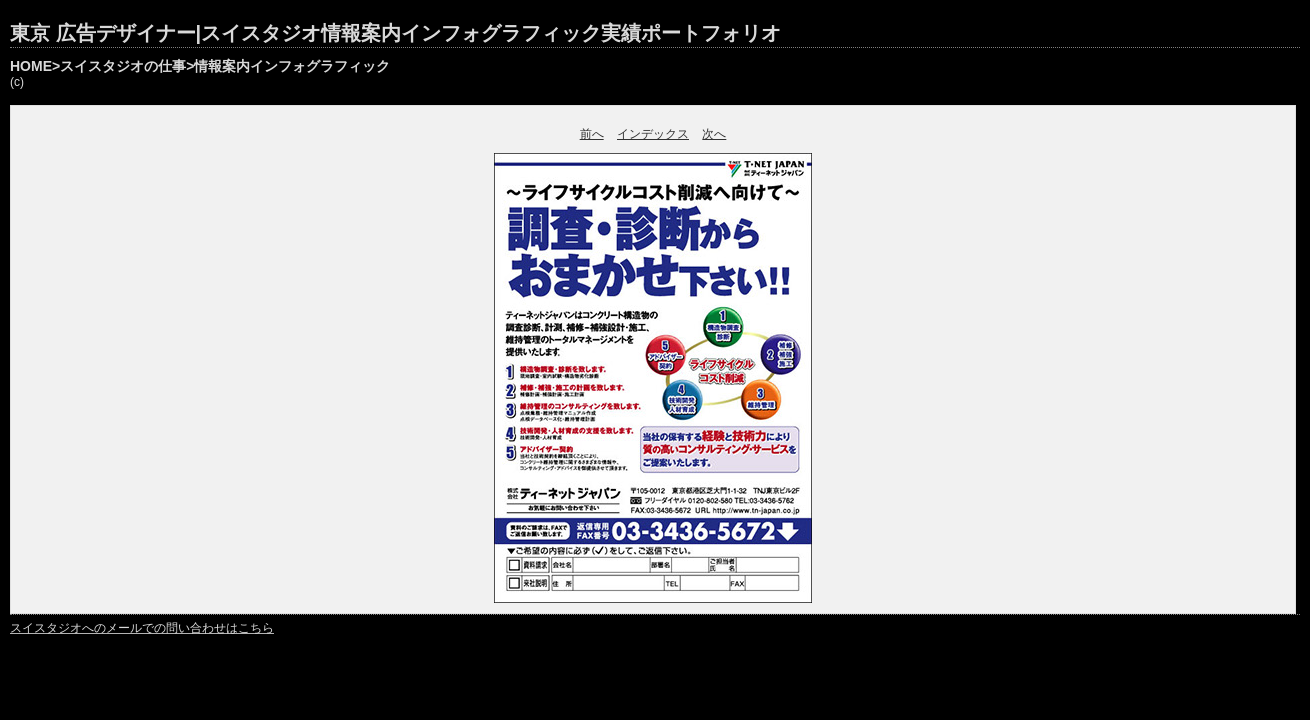 The width and height of the screenshot is (1310, 720). I want to click on 東京 広告デザイナー|スイスタジオ情報案内インフォグラフィック実績ポートフォリオ, so click(395, 33).